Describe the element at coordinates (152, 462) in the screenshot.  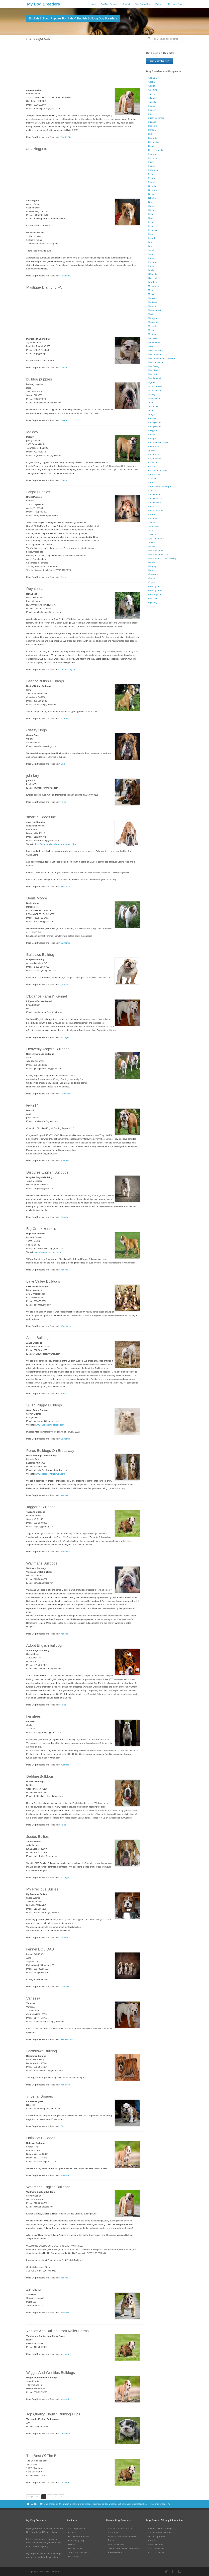
I see `Romania [Romania (21 Dog Breeders with Puppies Available)]` at that location.